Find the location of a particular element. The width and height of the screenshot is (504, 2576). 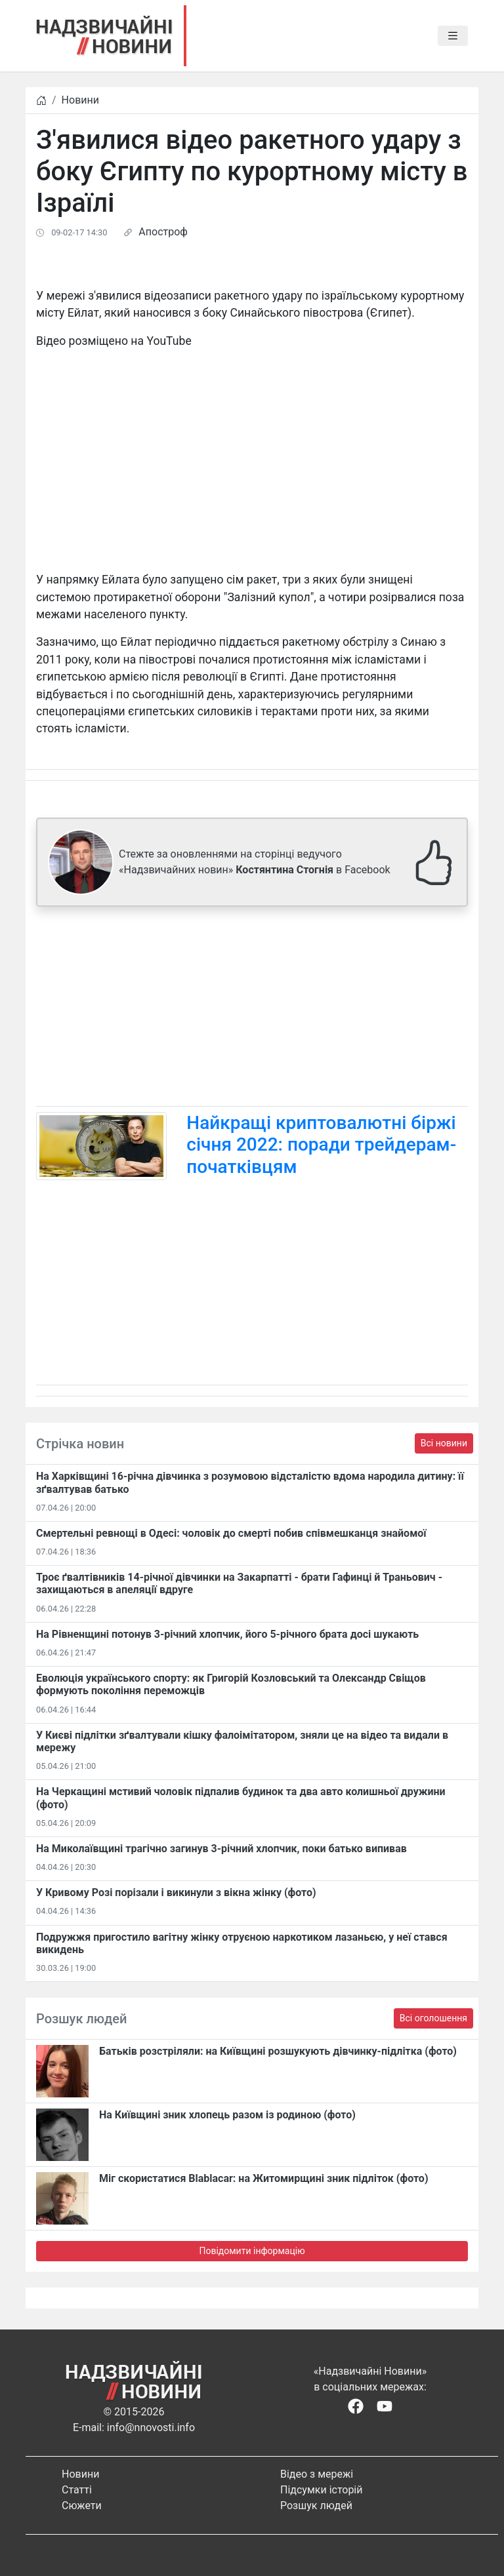

Сюжети is located at coordinates (82, 2505).